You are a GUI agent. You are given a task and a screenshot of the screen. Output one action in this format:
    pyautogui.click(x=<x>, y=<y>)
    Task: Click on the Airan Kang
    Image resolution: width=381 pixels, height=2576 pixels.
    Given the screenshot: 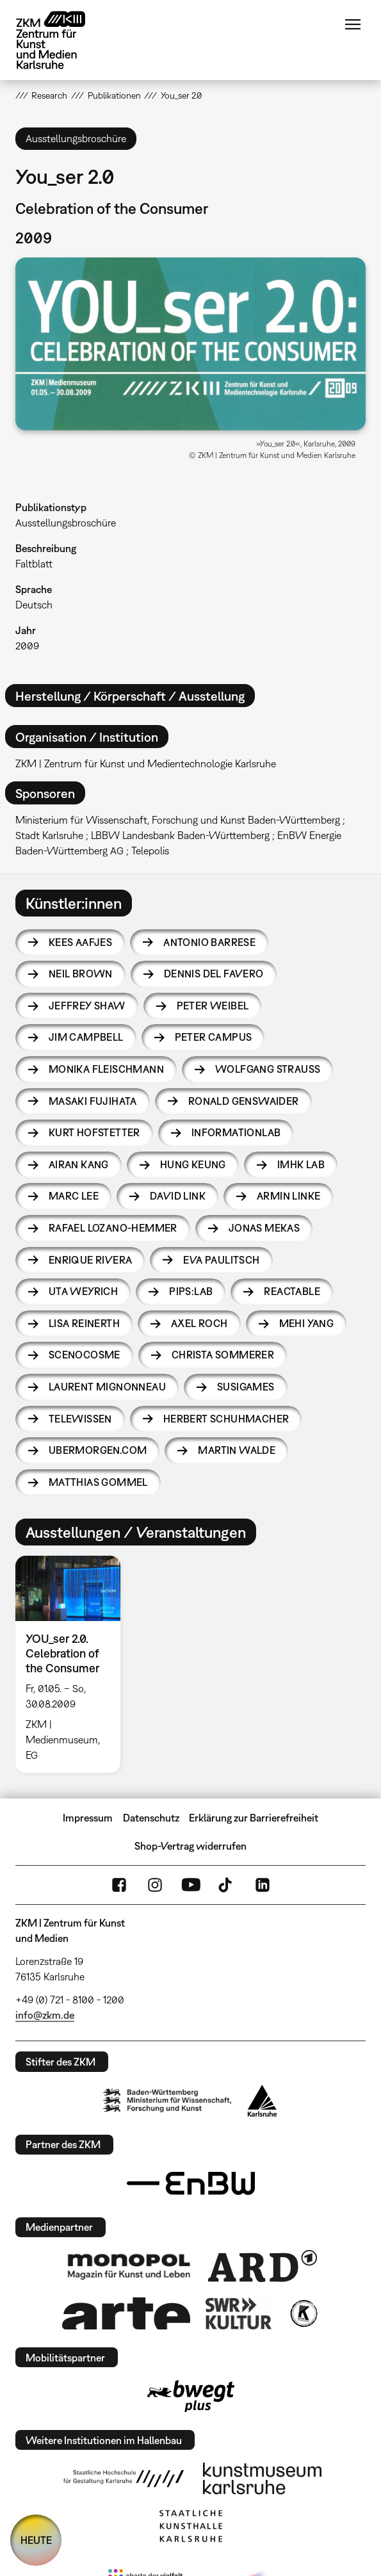 What is the action you would take?
    pyautogui.click(x=79, y=1164)
    